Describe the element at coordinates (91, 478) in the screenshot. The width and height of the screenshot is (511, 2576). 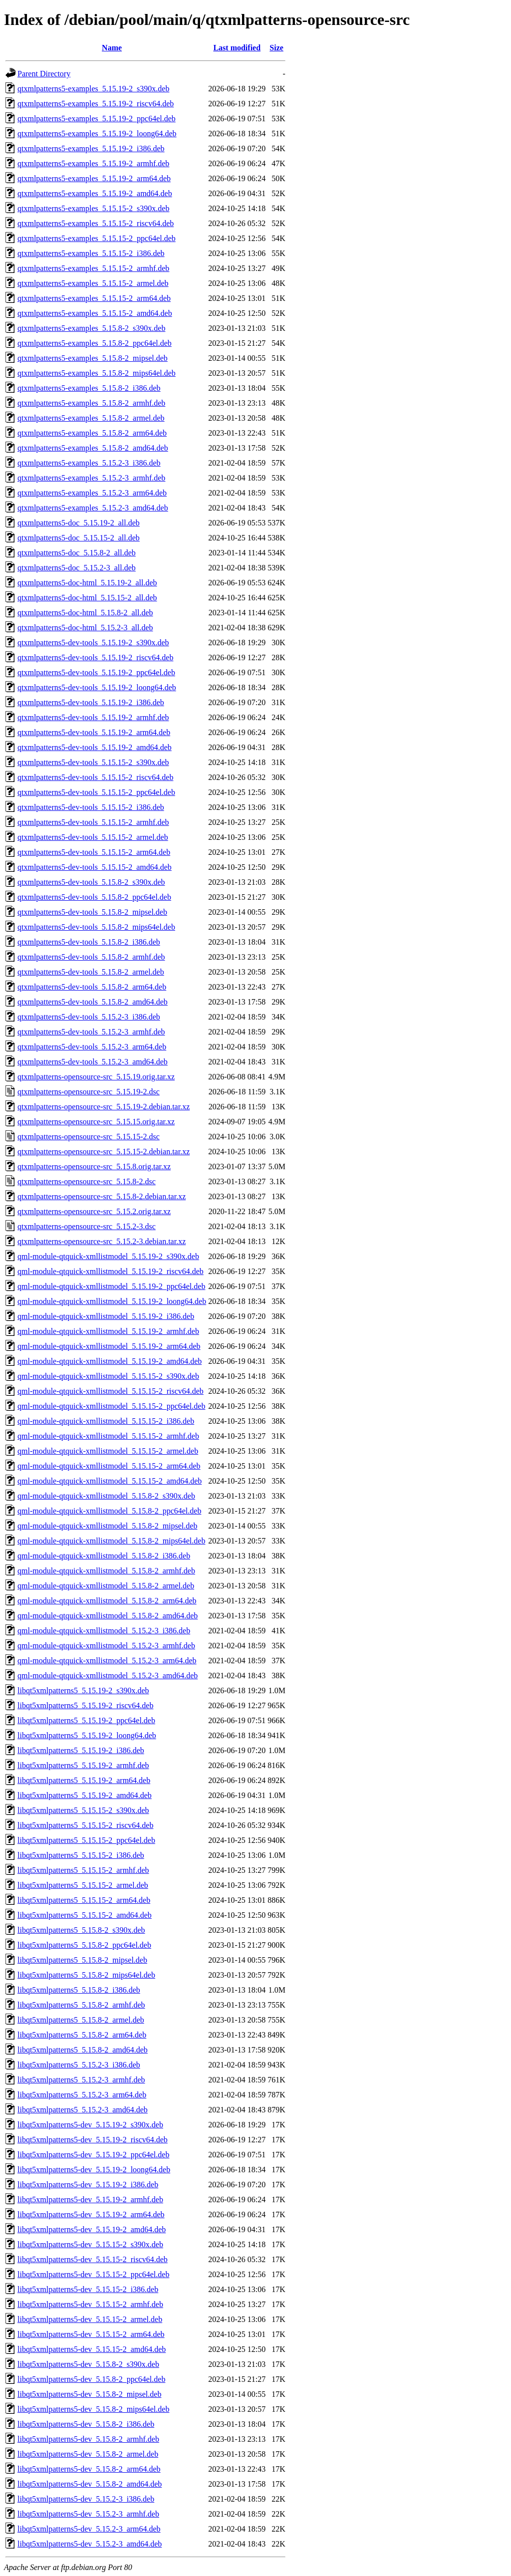
I see `qtxmlpatterns5-examples_5.15.2-3_armhf.deb` at that location.